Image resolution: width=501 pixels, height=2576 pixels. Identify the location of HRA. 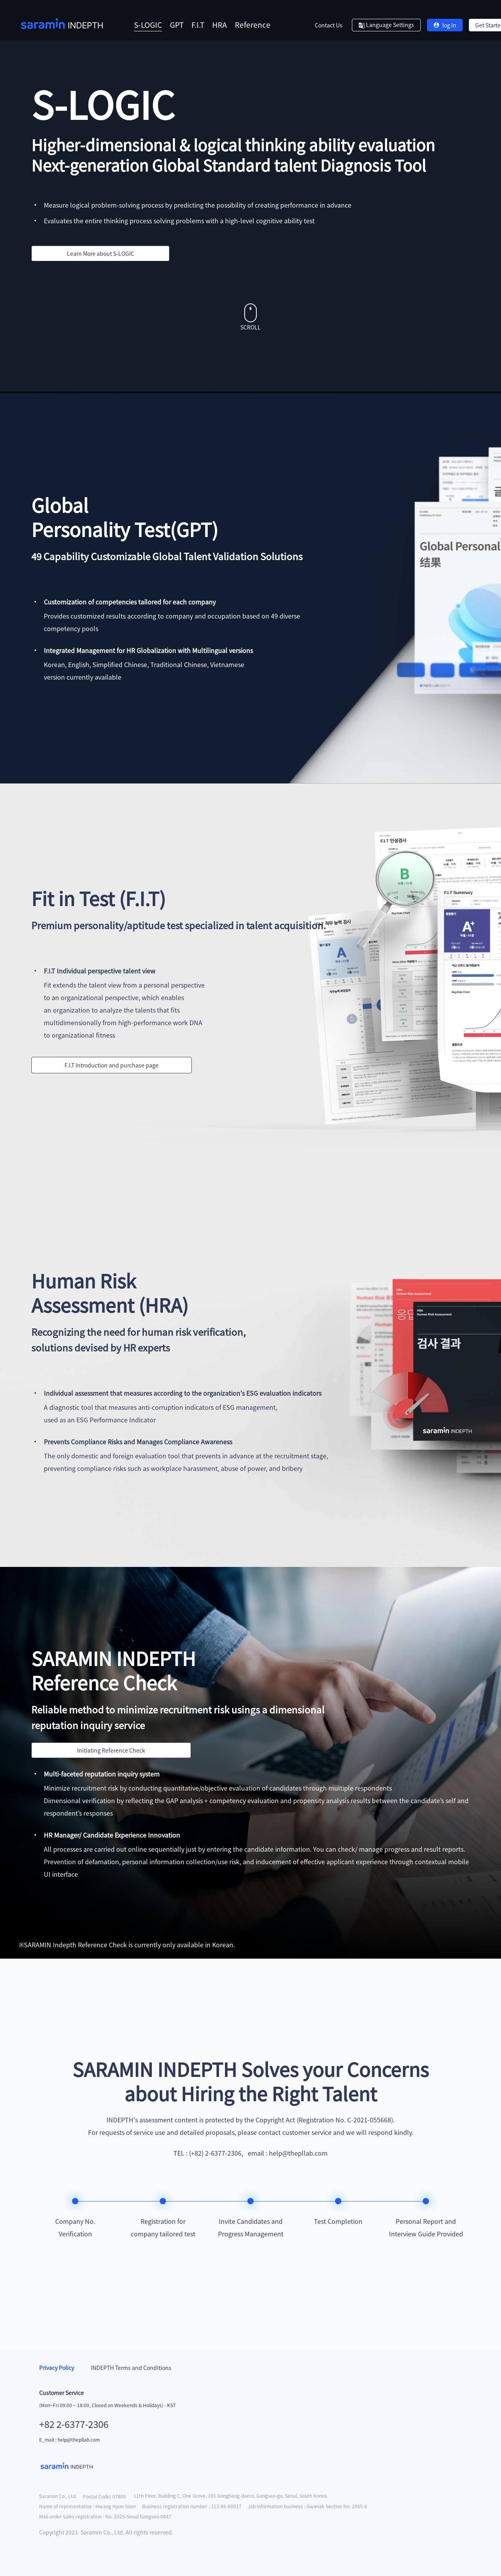
(219, 24).